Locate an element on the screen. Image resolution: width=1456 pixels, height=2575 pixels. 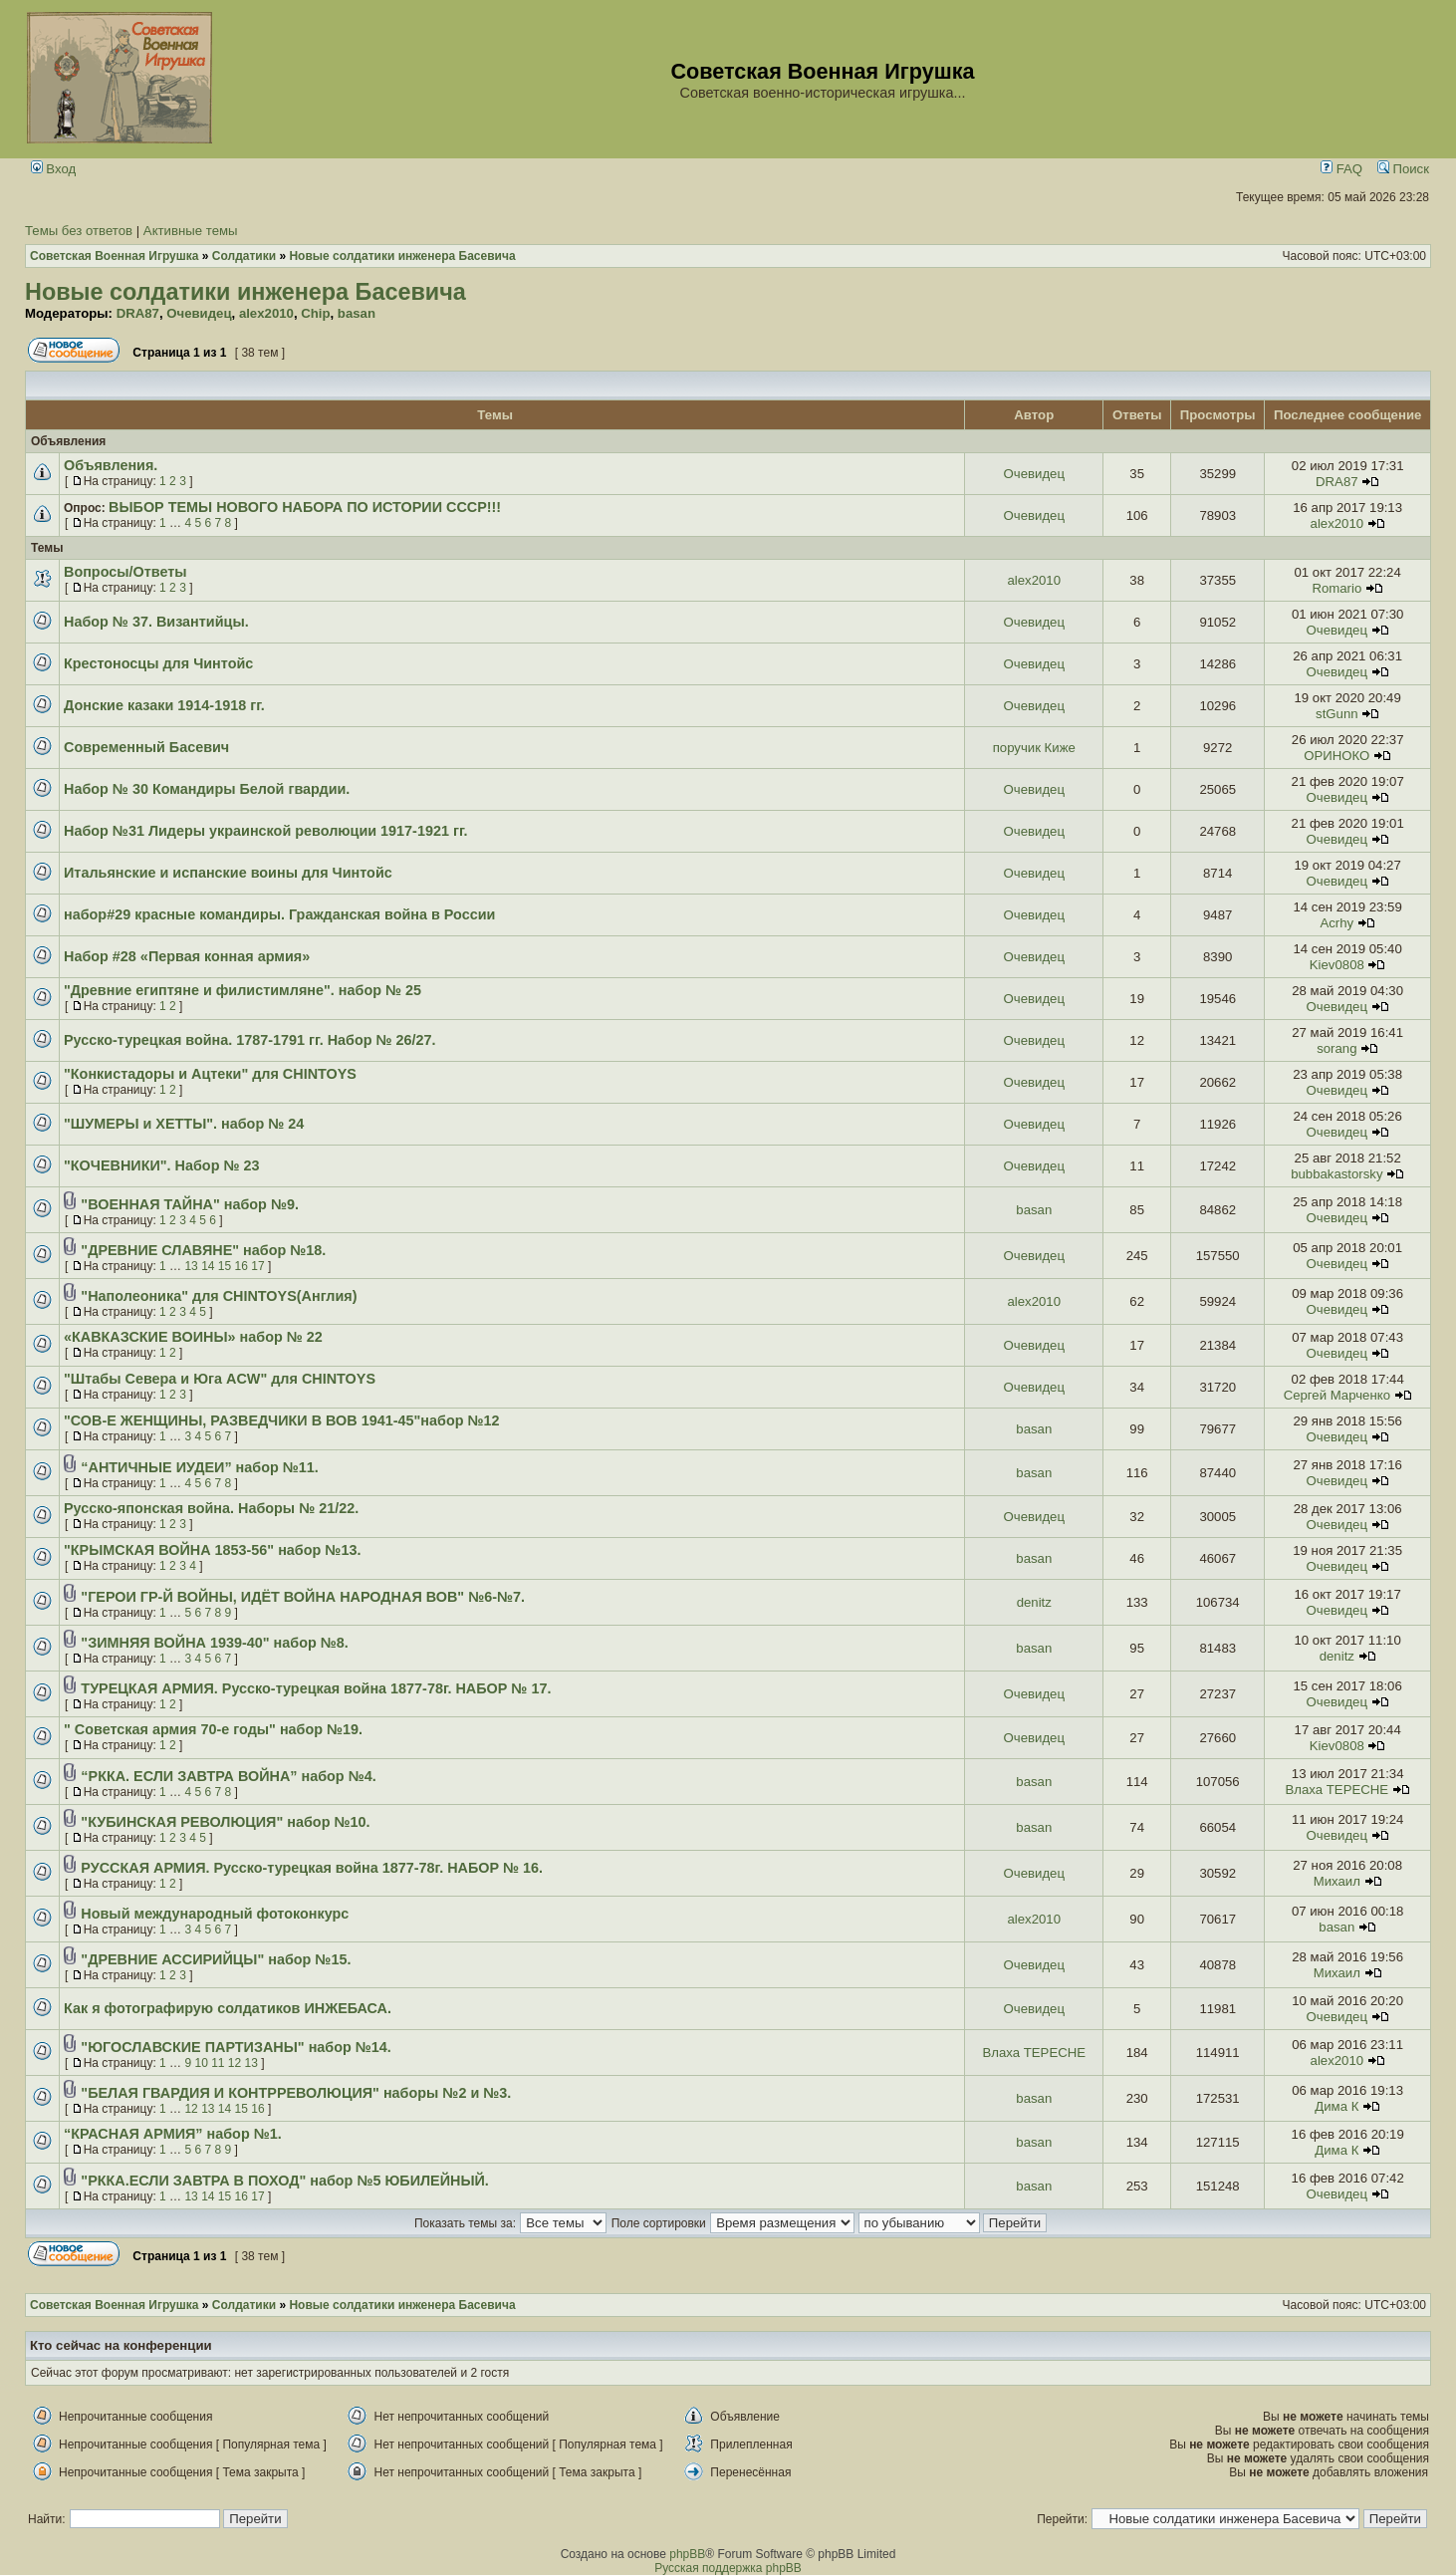
"РККА.ЕСЛИ ЗАВТРА В ПОХОД" набор №5 ЮБИЛЕЙНЫЙ. is located at coordinates (285, 2181).